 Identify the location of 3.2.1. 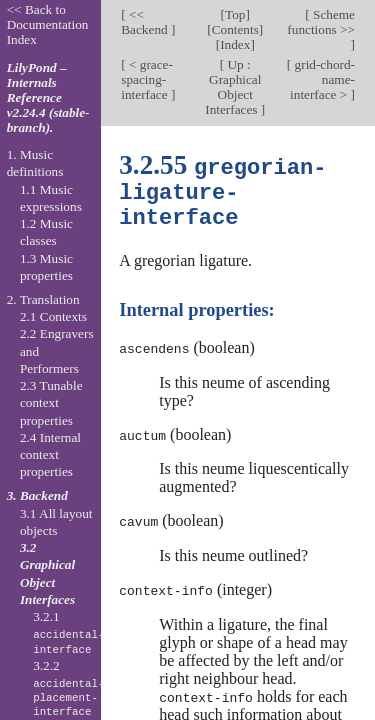
(68, 633).